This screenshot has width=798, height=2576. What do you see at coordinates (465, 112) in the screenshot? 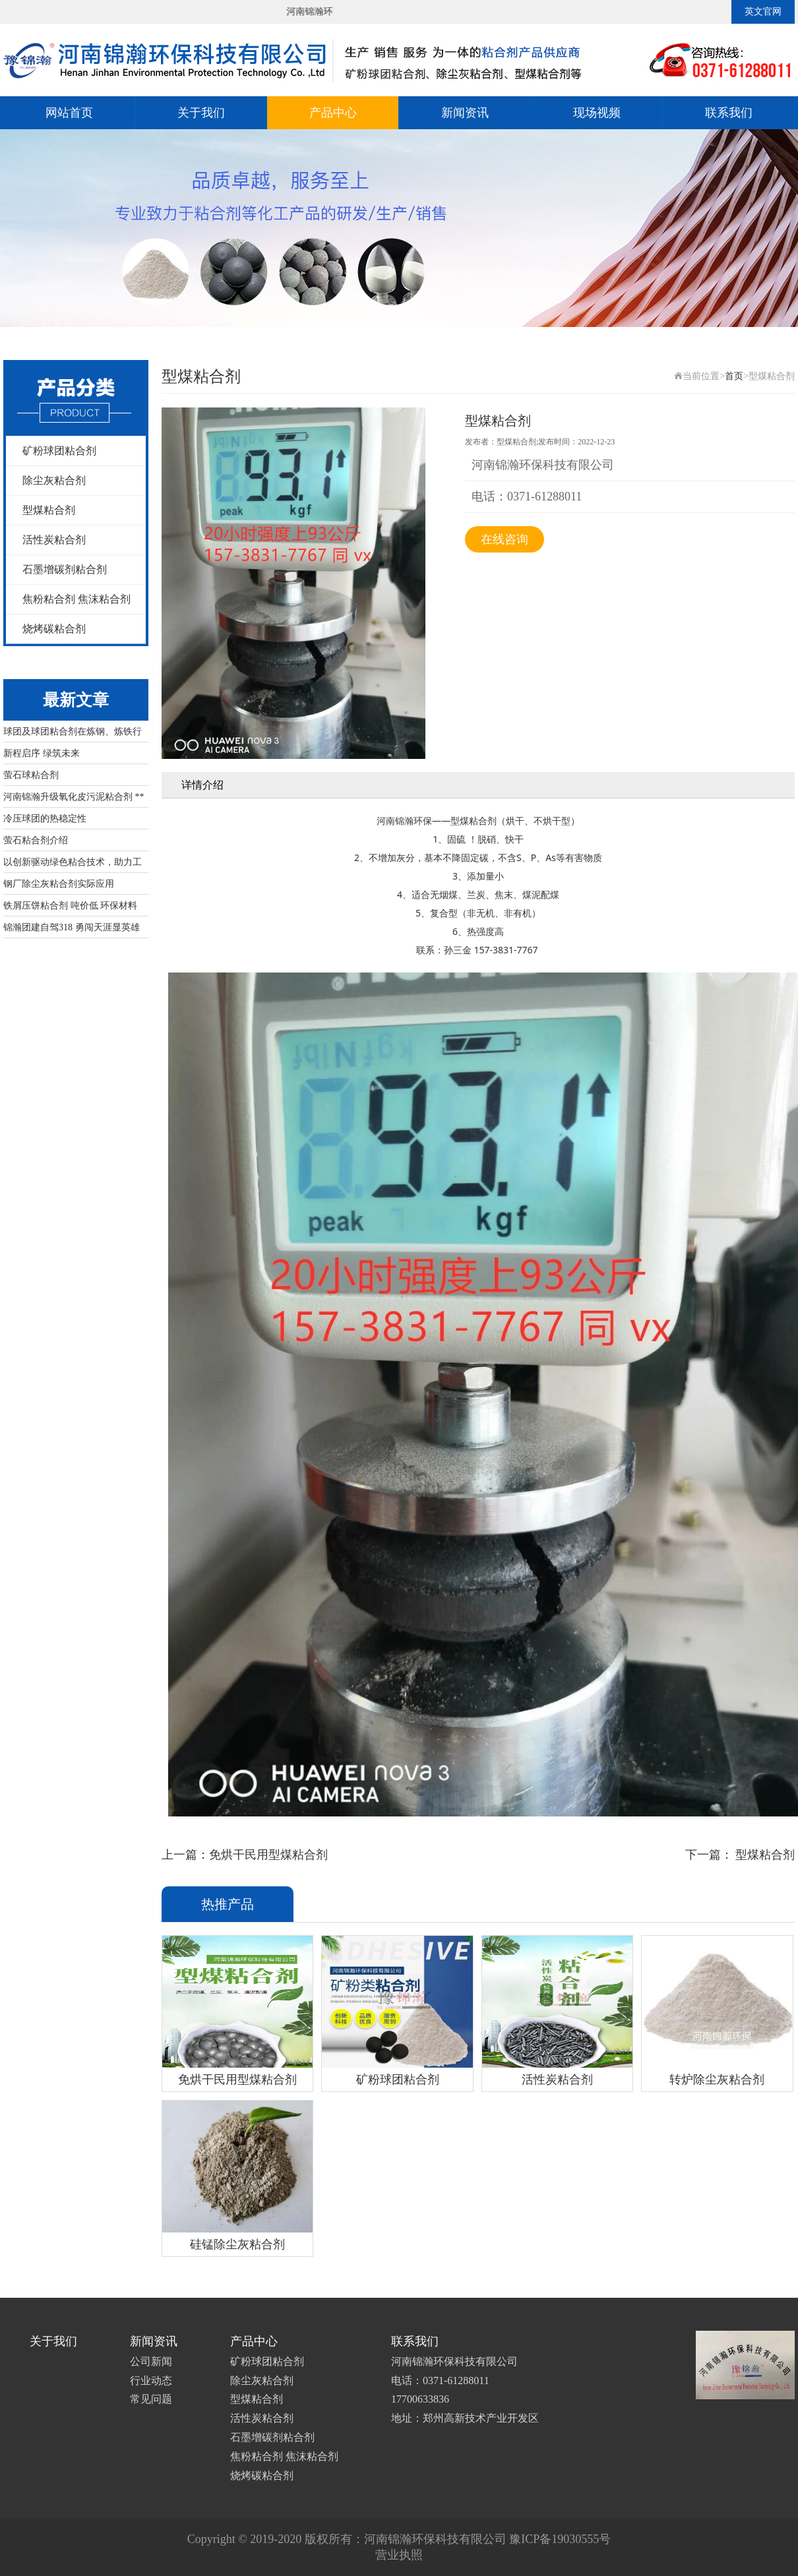
I see `新闻资讯` at bounding box center [465, 112].